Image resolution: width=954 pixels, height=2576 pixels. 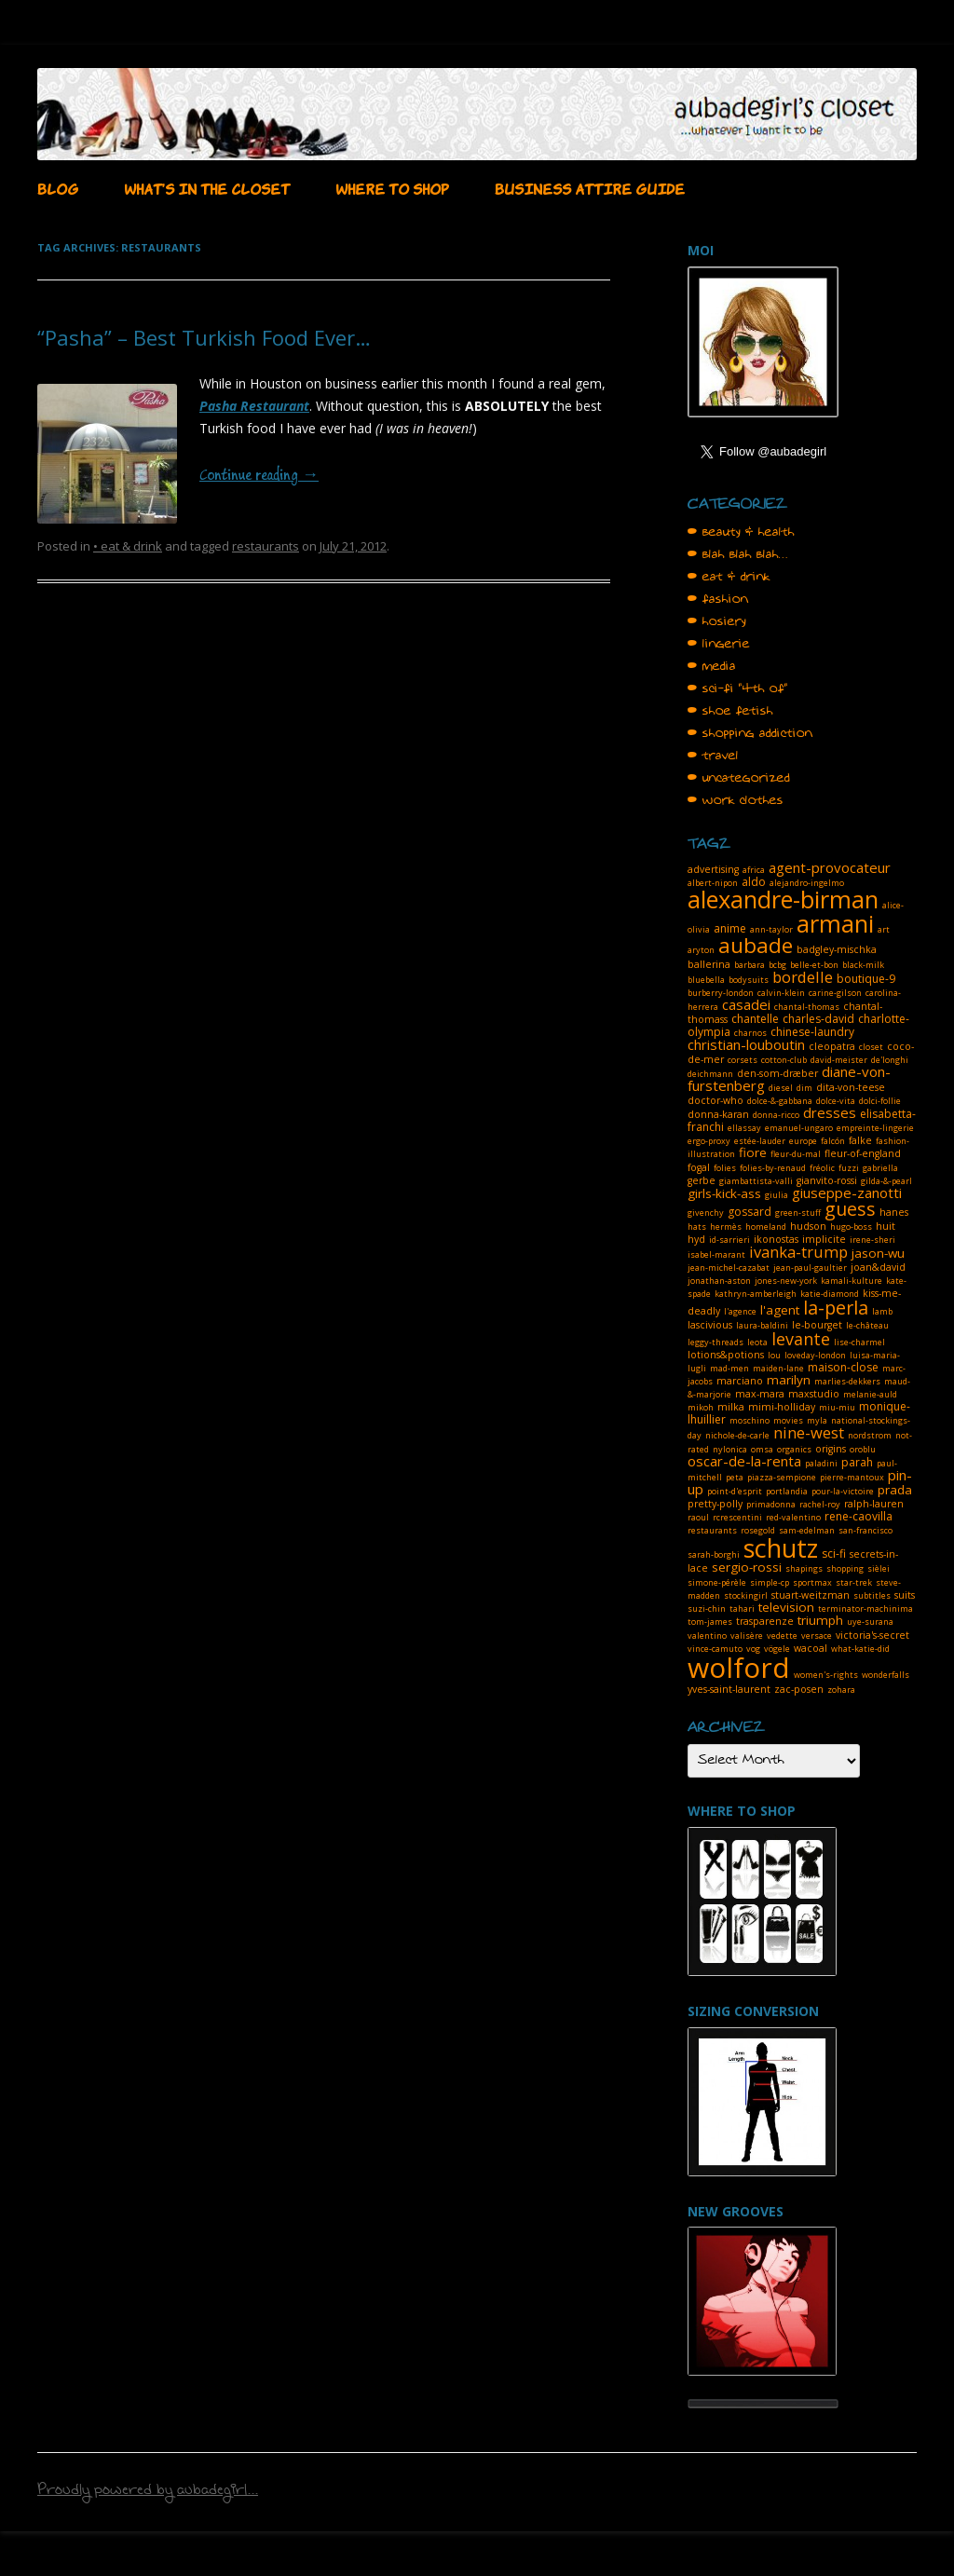 I want to click on hats, so click(x=697, y=1226).